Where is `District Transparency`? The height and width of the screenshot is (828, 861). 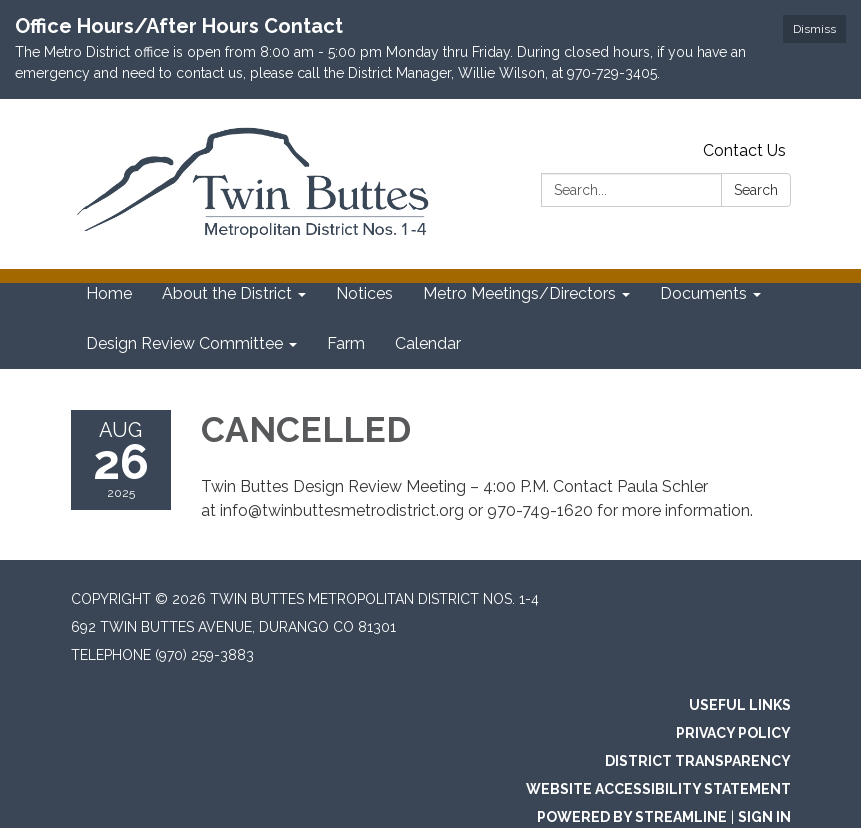 District Transparency is located at coordinates (698, 761).